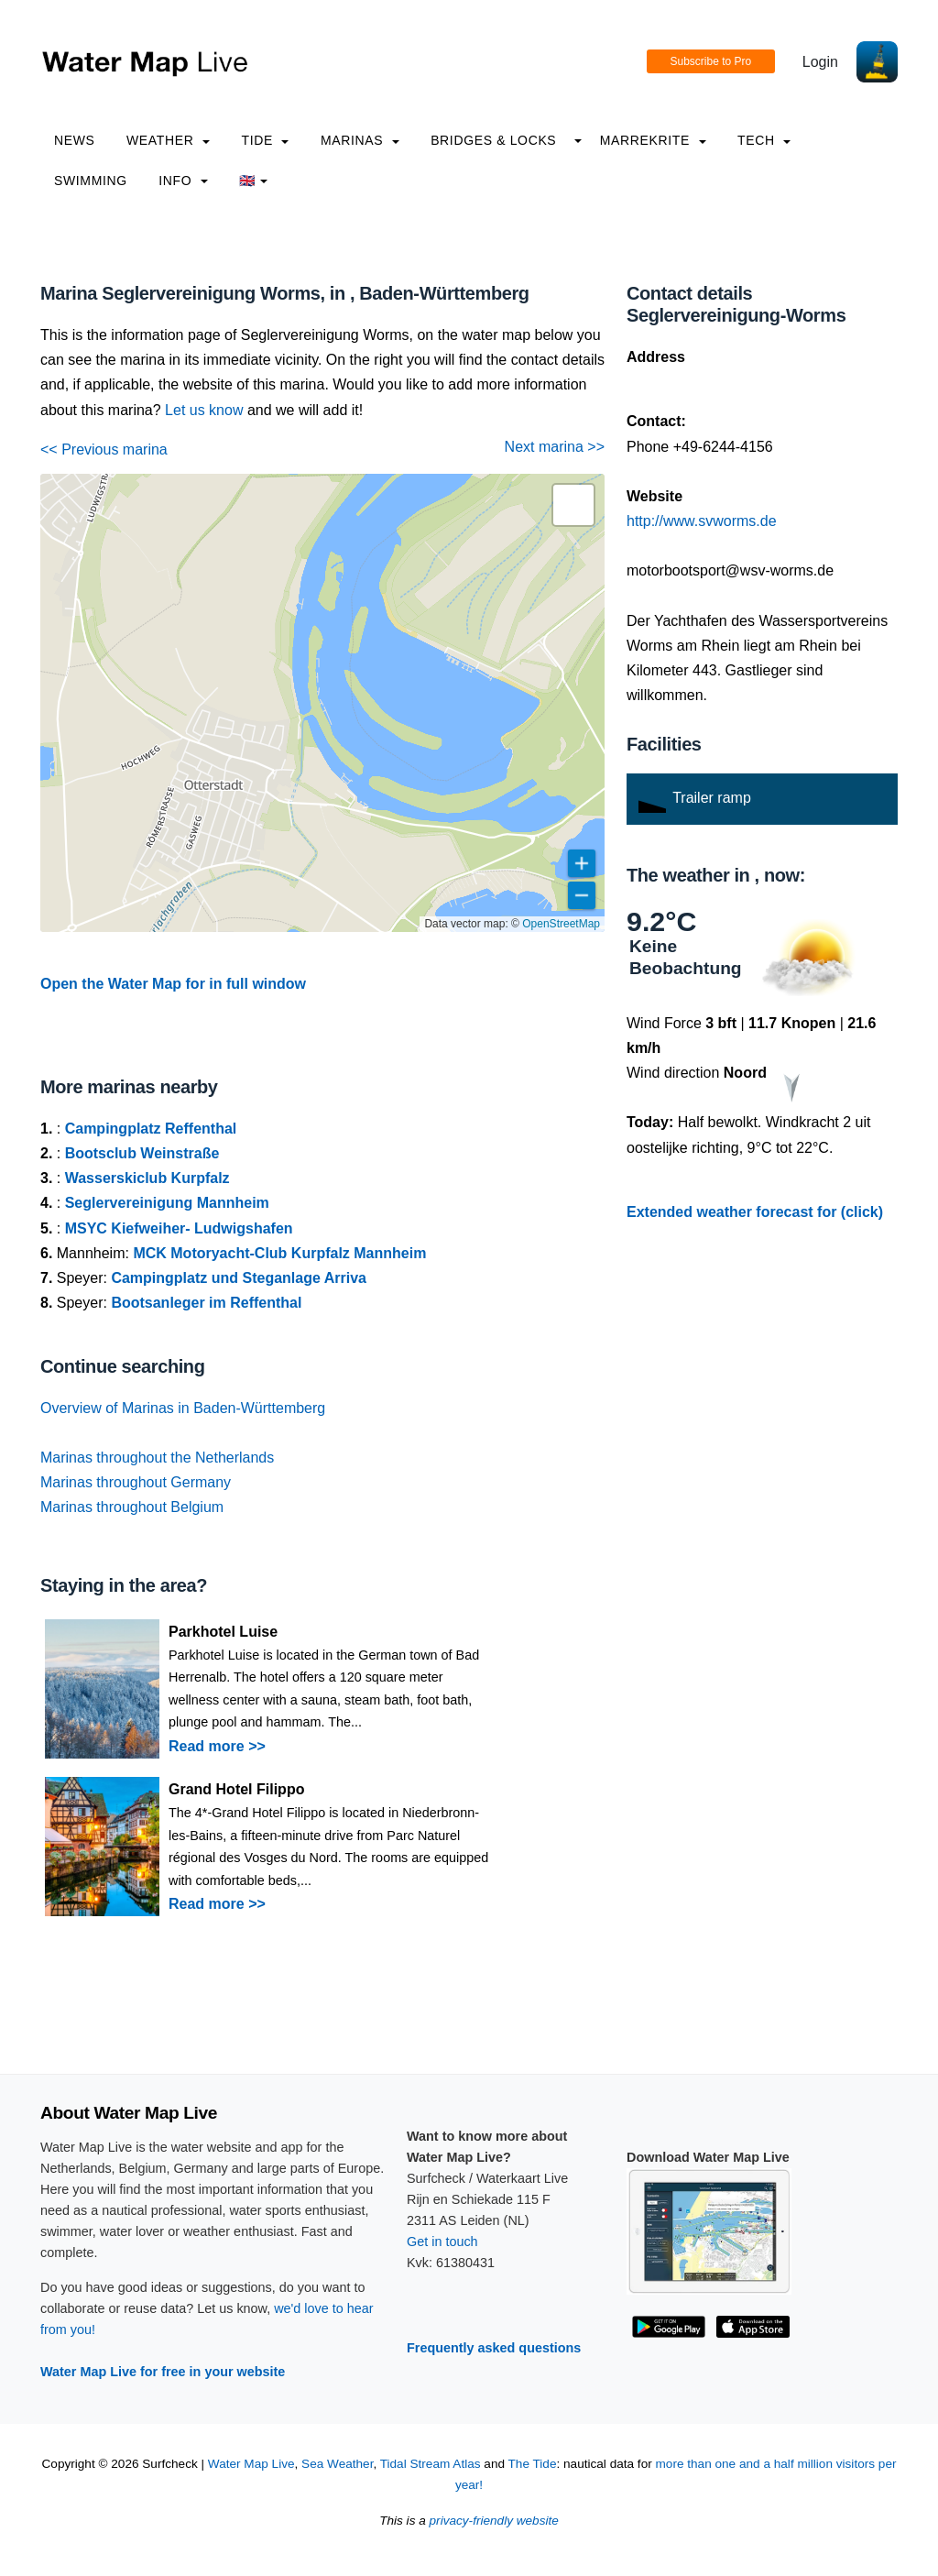 Image resolution: width=938 pixels, height=2576 pixels. Describe the element at coordinates (493, 140) in the screenshot. I see `Bridges & Locks` at that location.